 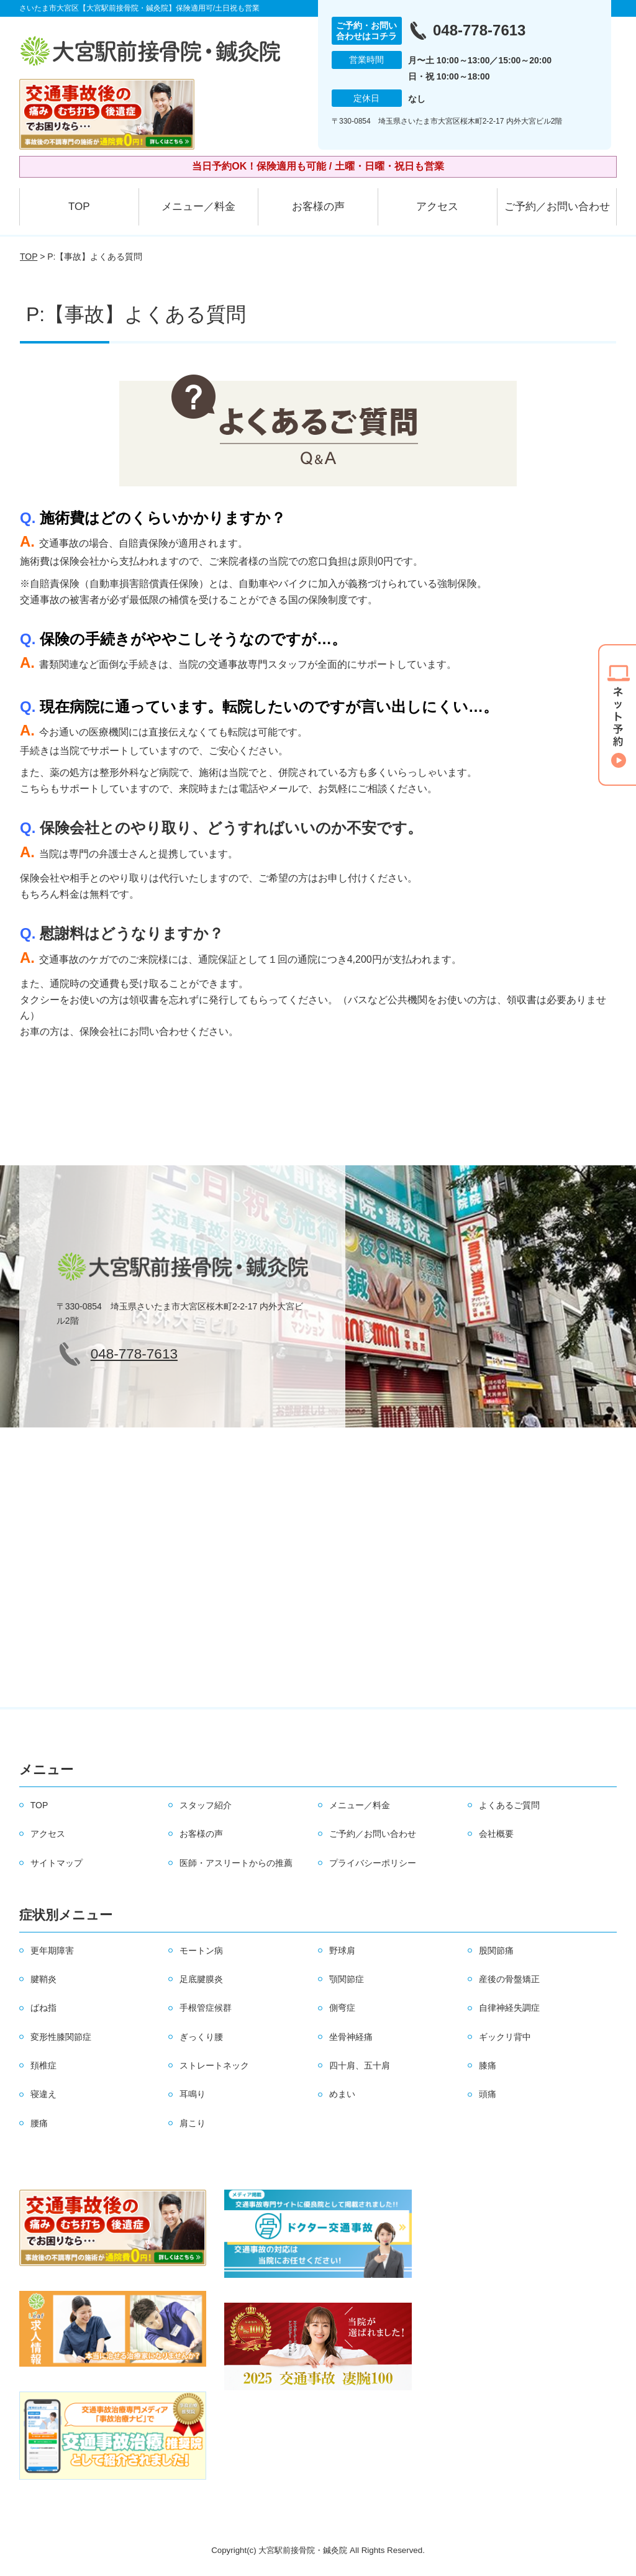 I want to click on サイトマップ, so click(x=56, y=1863).